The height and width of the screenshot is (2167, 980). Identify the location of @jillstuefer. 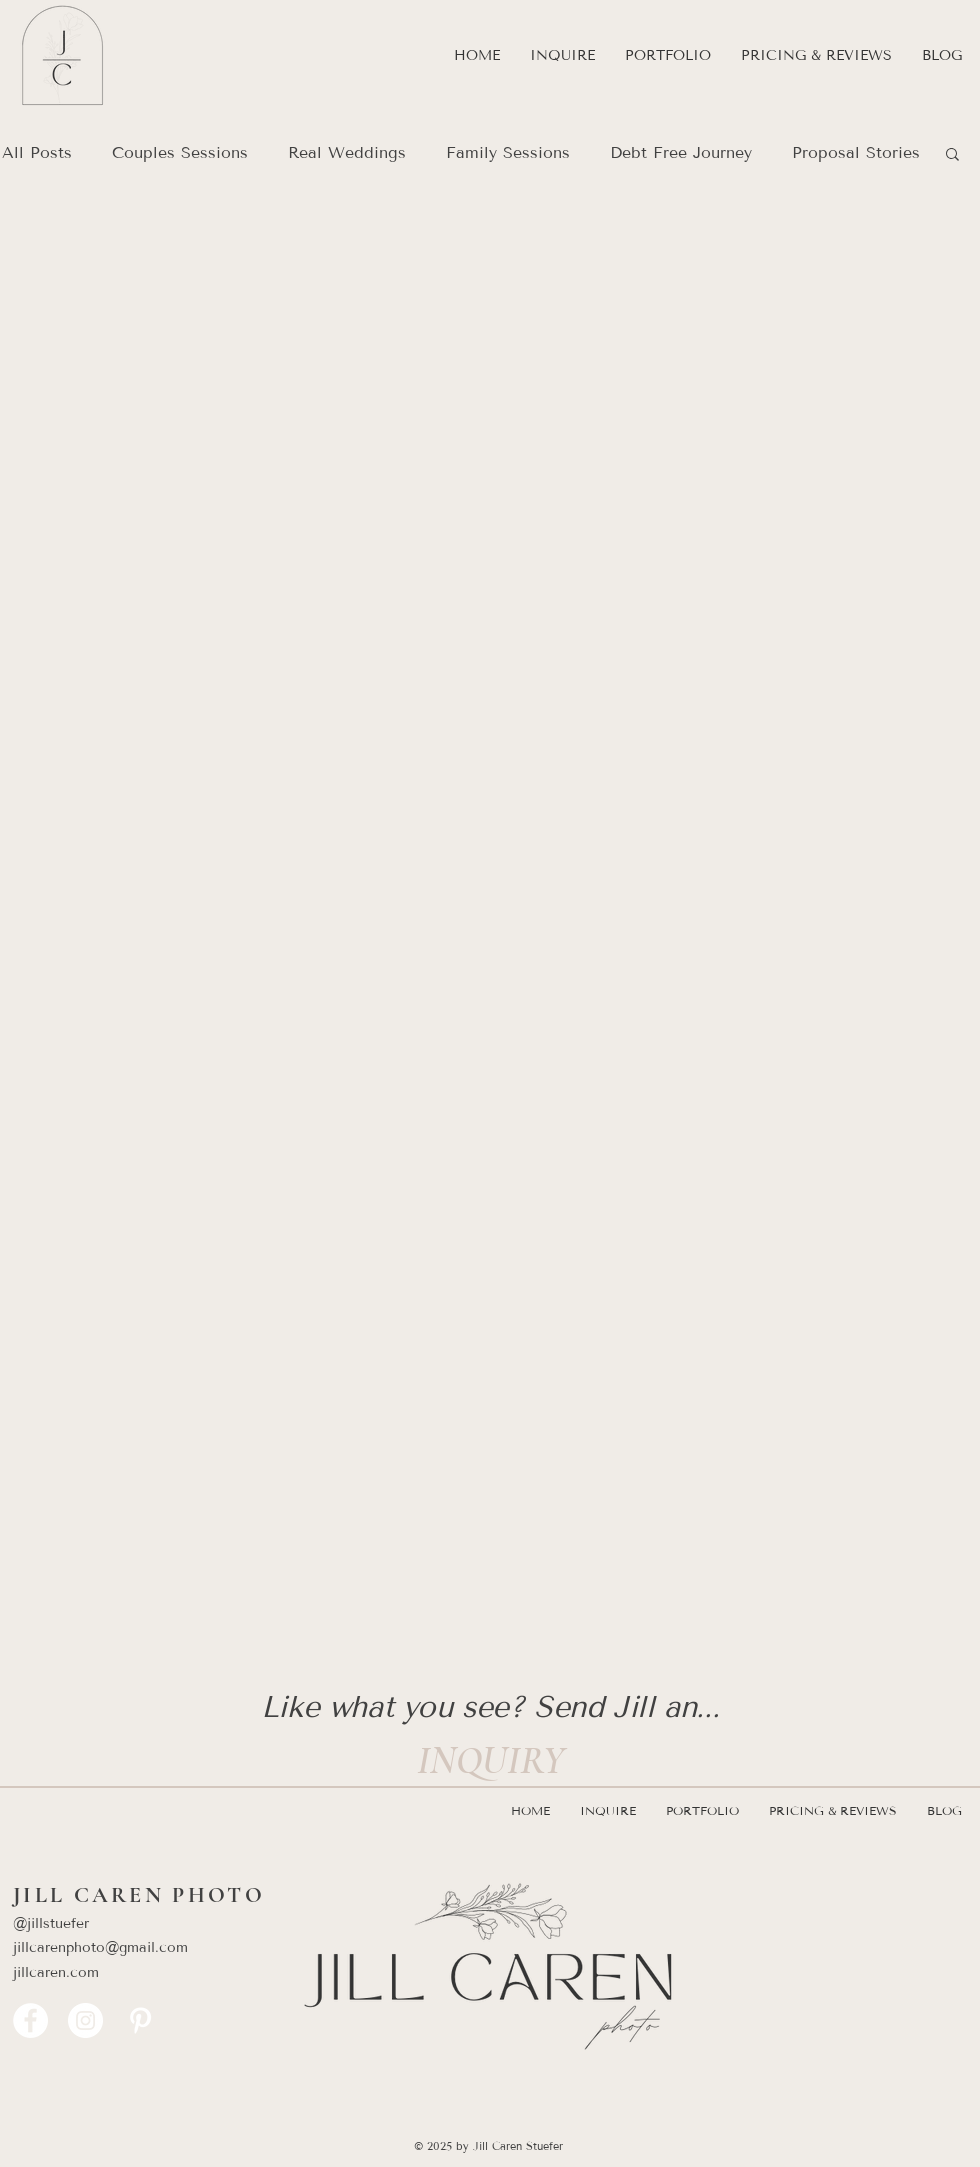
(51, 1923).